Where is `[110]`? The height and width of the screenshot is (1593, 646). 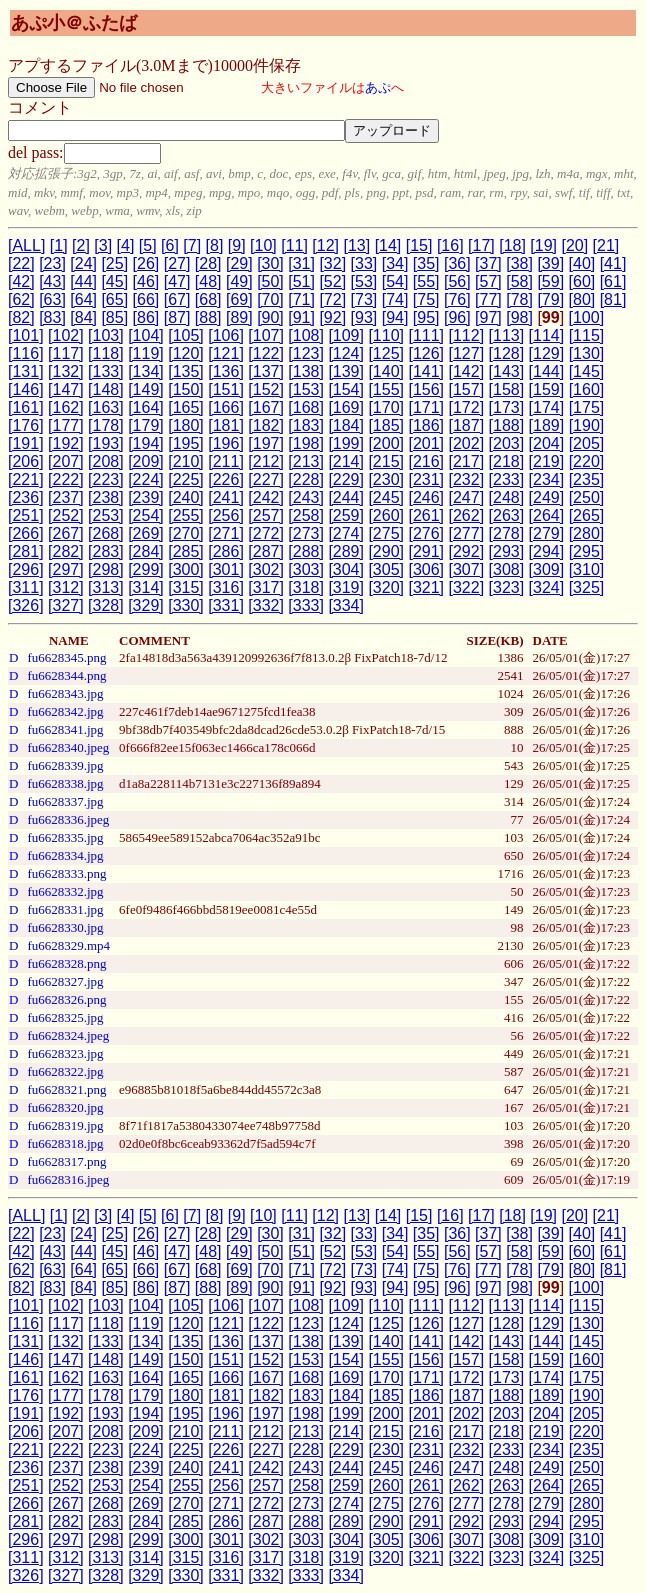
[110] is located at coordinates (386, 335).